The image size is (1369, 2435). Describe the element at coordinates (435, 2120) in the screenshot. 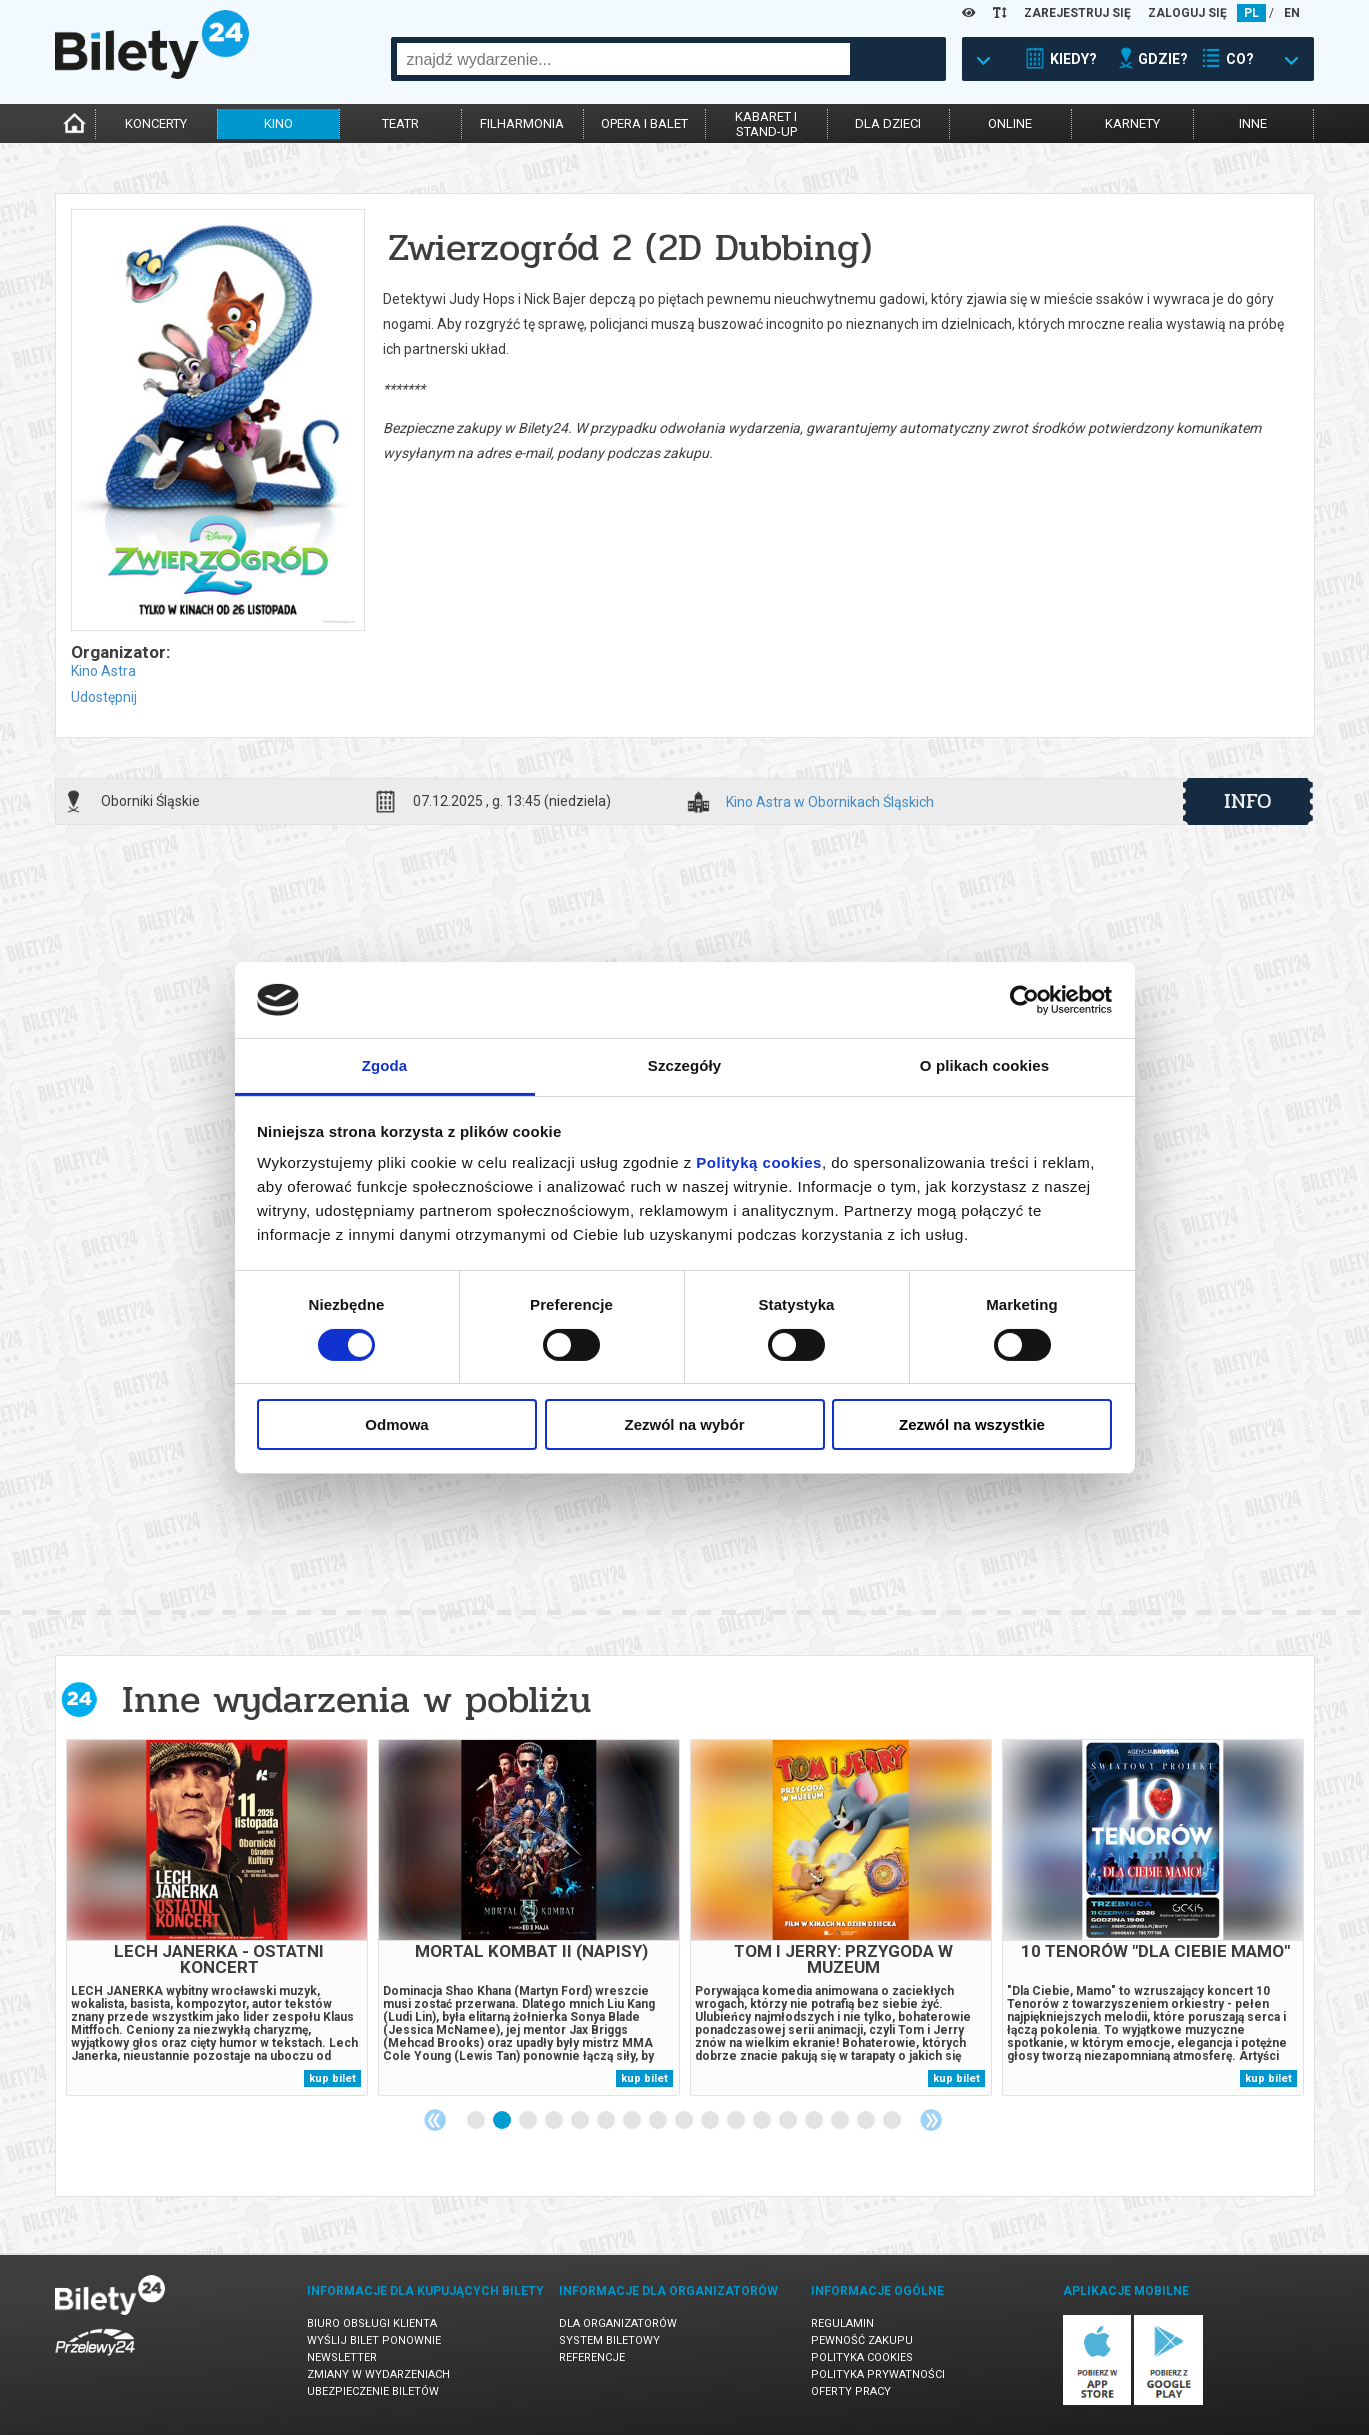

I see `Previous` at that location.